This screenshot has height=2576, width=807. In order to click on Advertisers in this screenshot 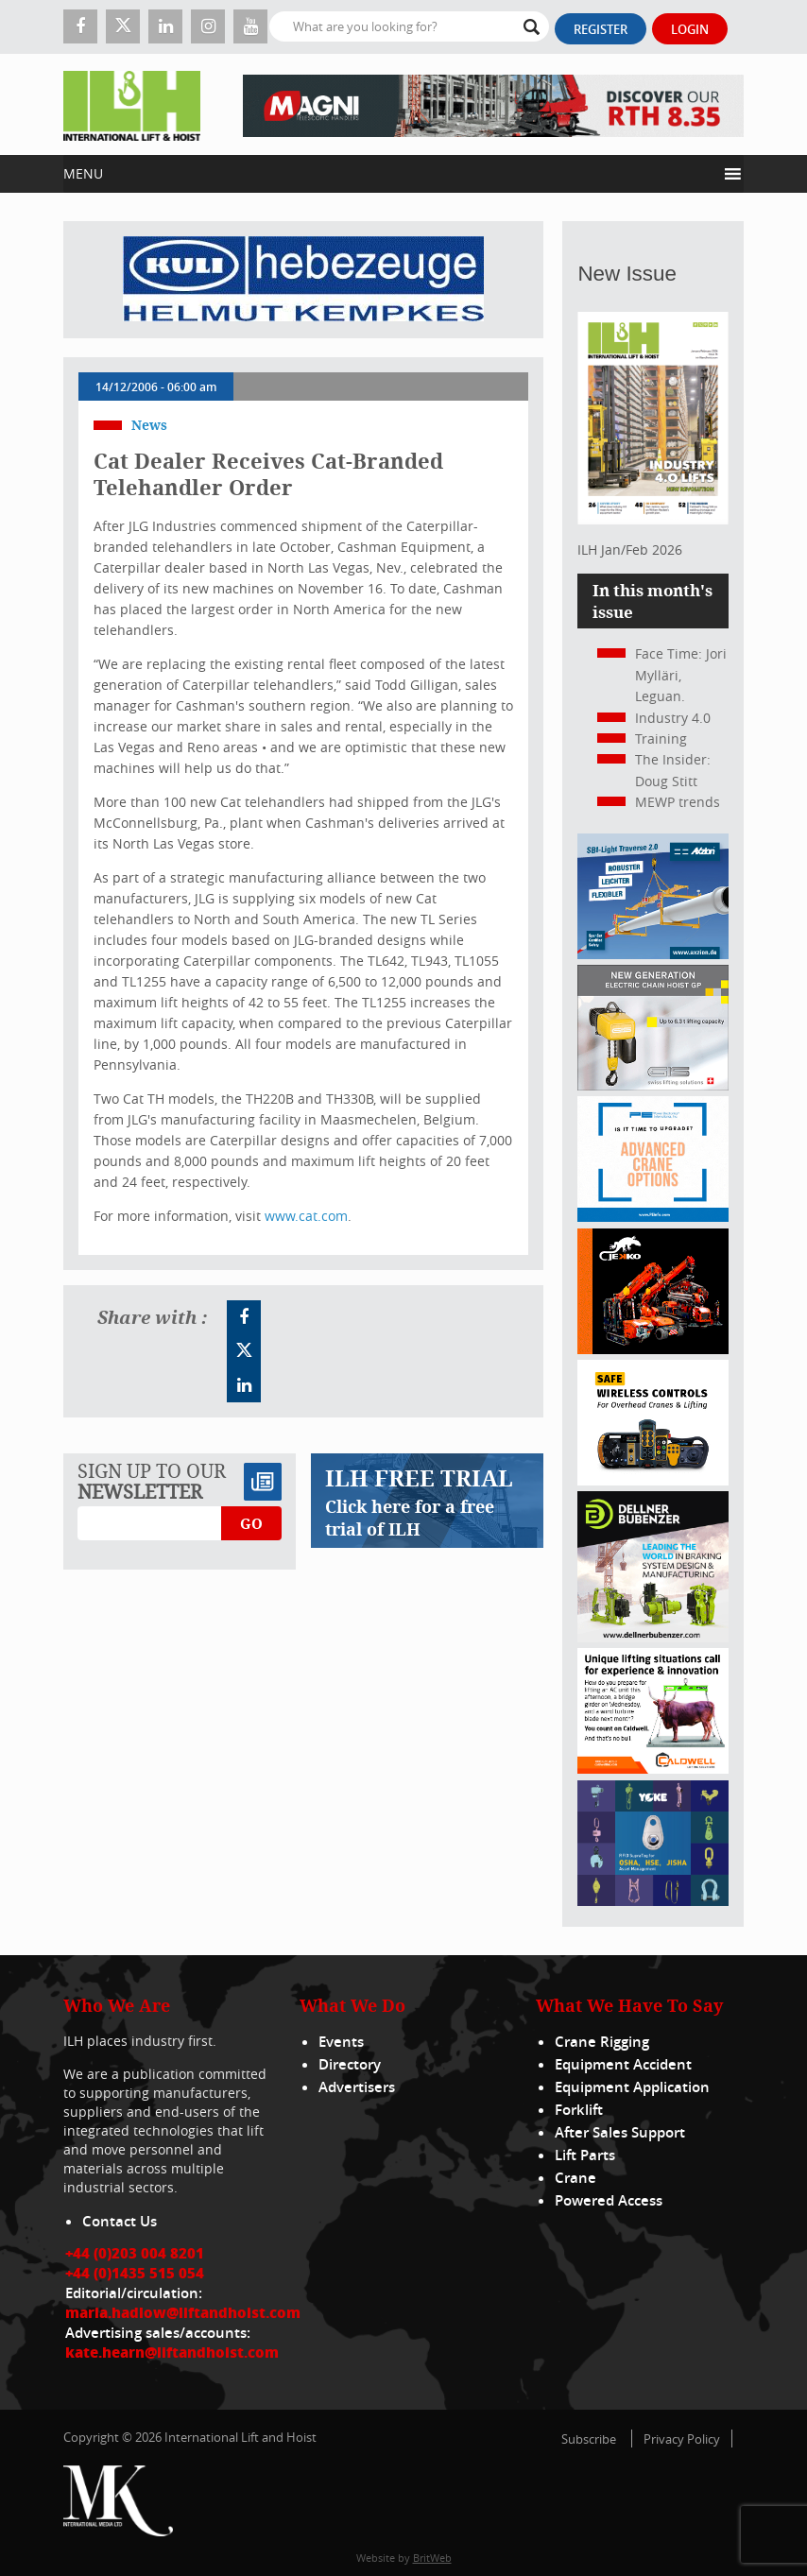, I will do `click(356, 2087)`.